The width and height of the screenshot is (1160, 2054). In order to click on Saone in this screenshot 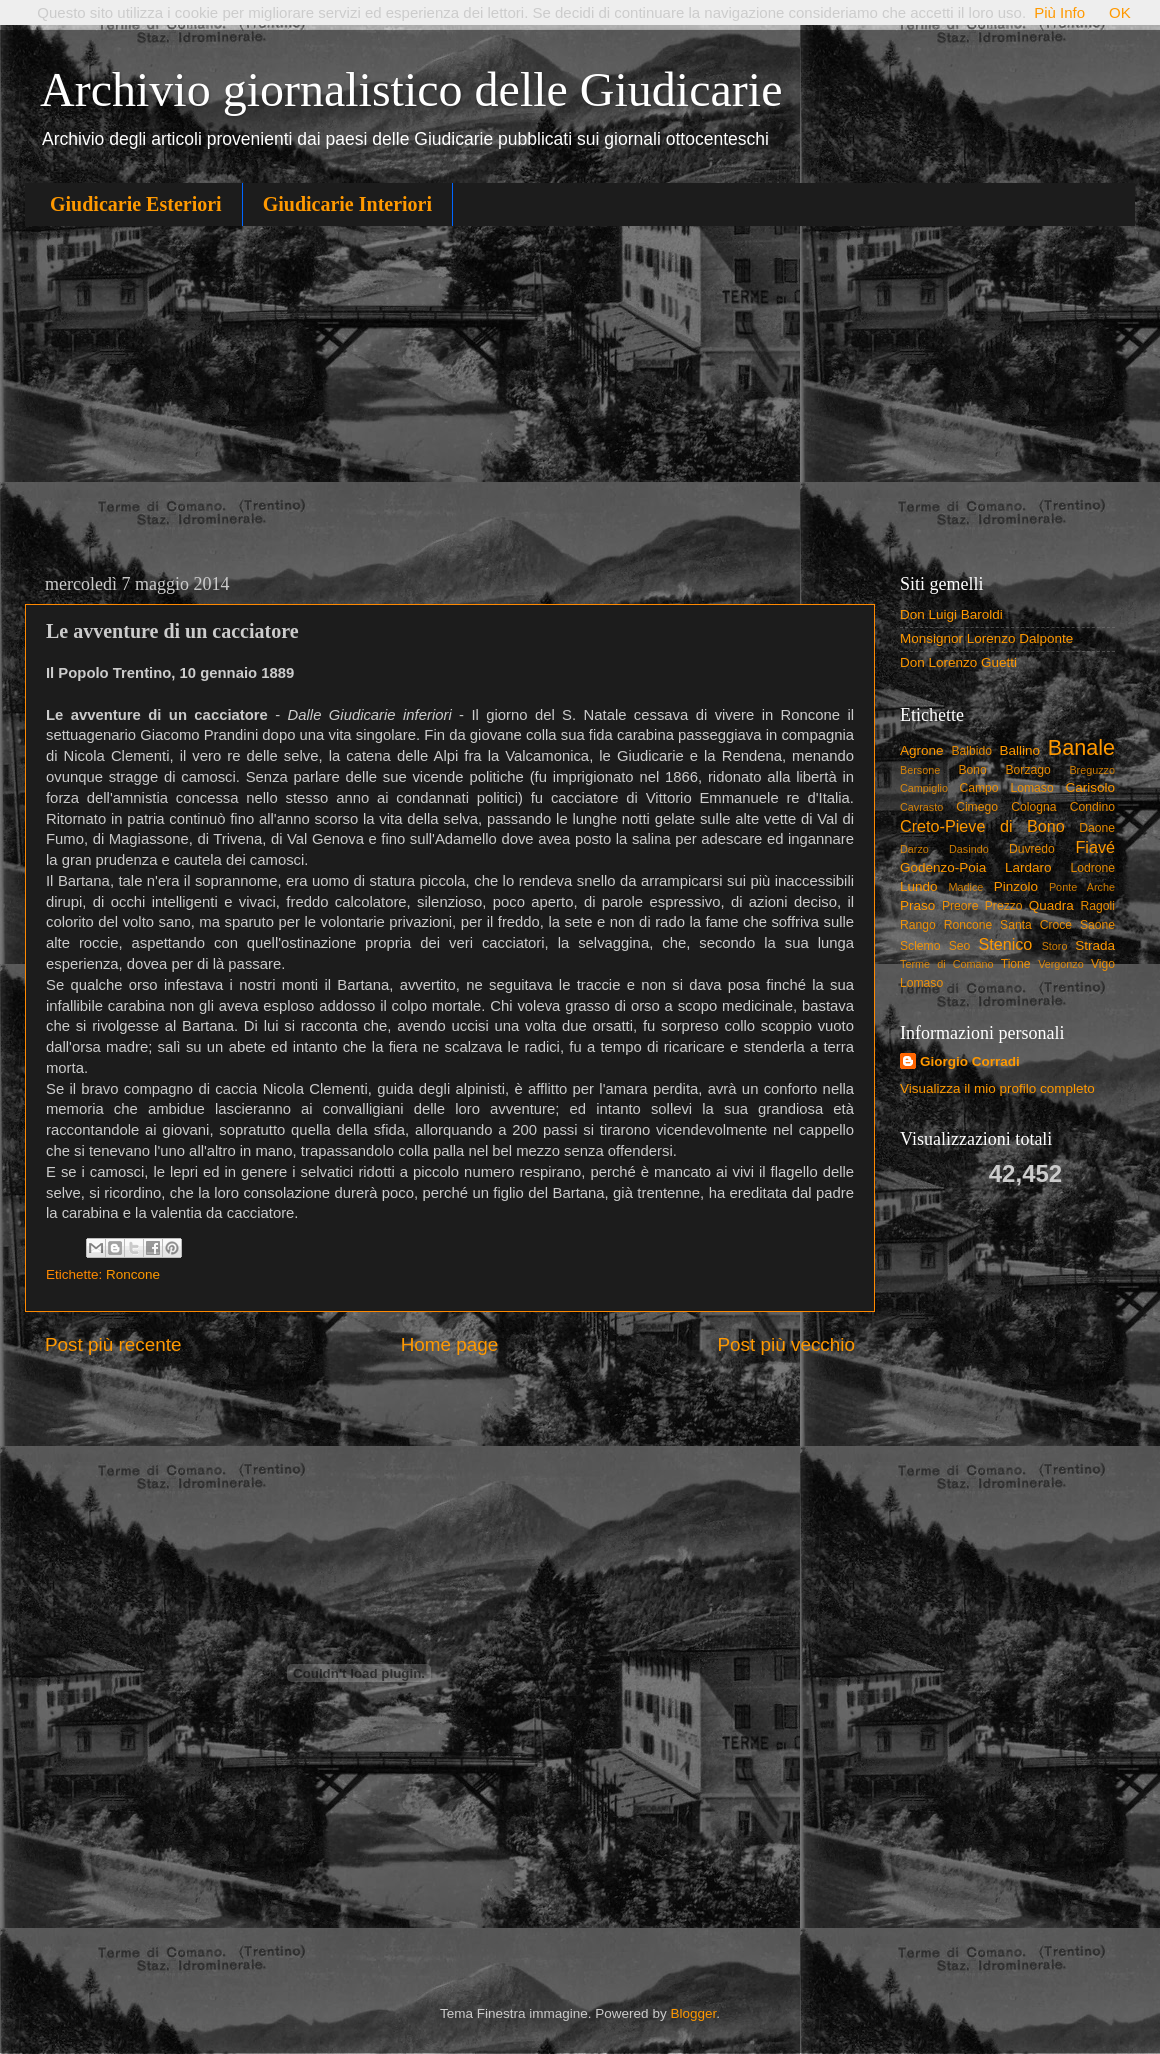, I will do `click(1097, 925)`.